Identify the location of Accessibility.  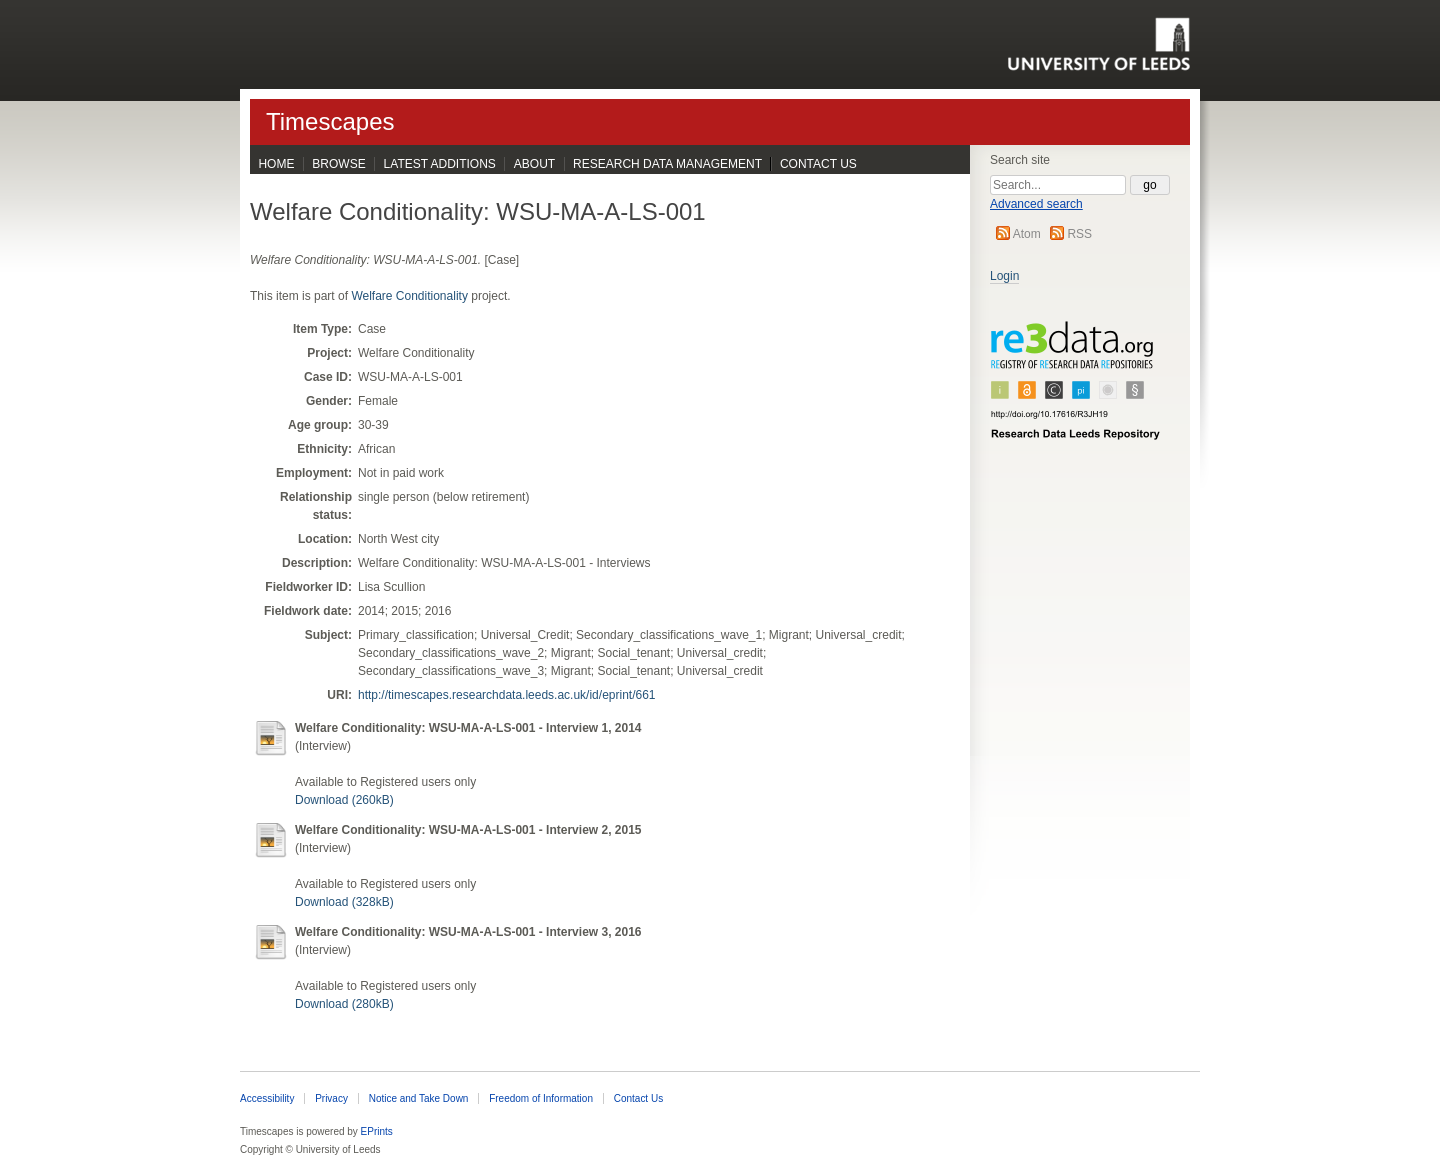
(267, 1098).